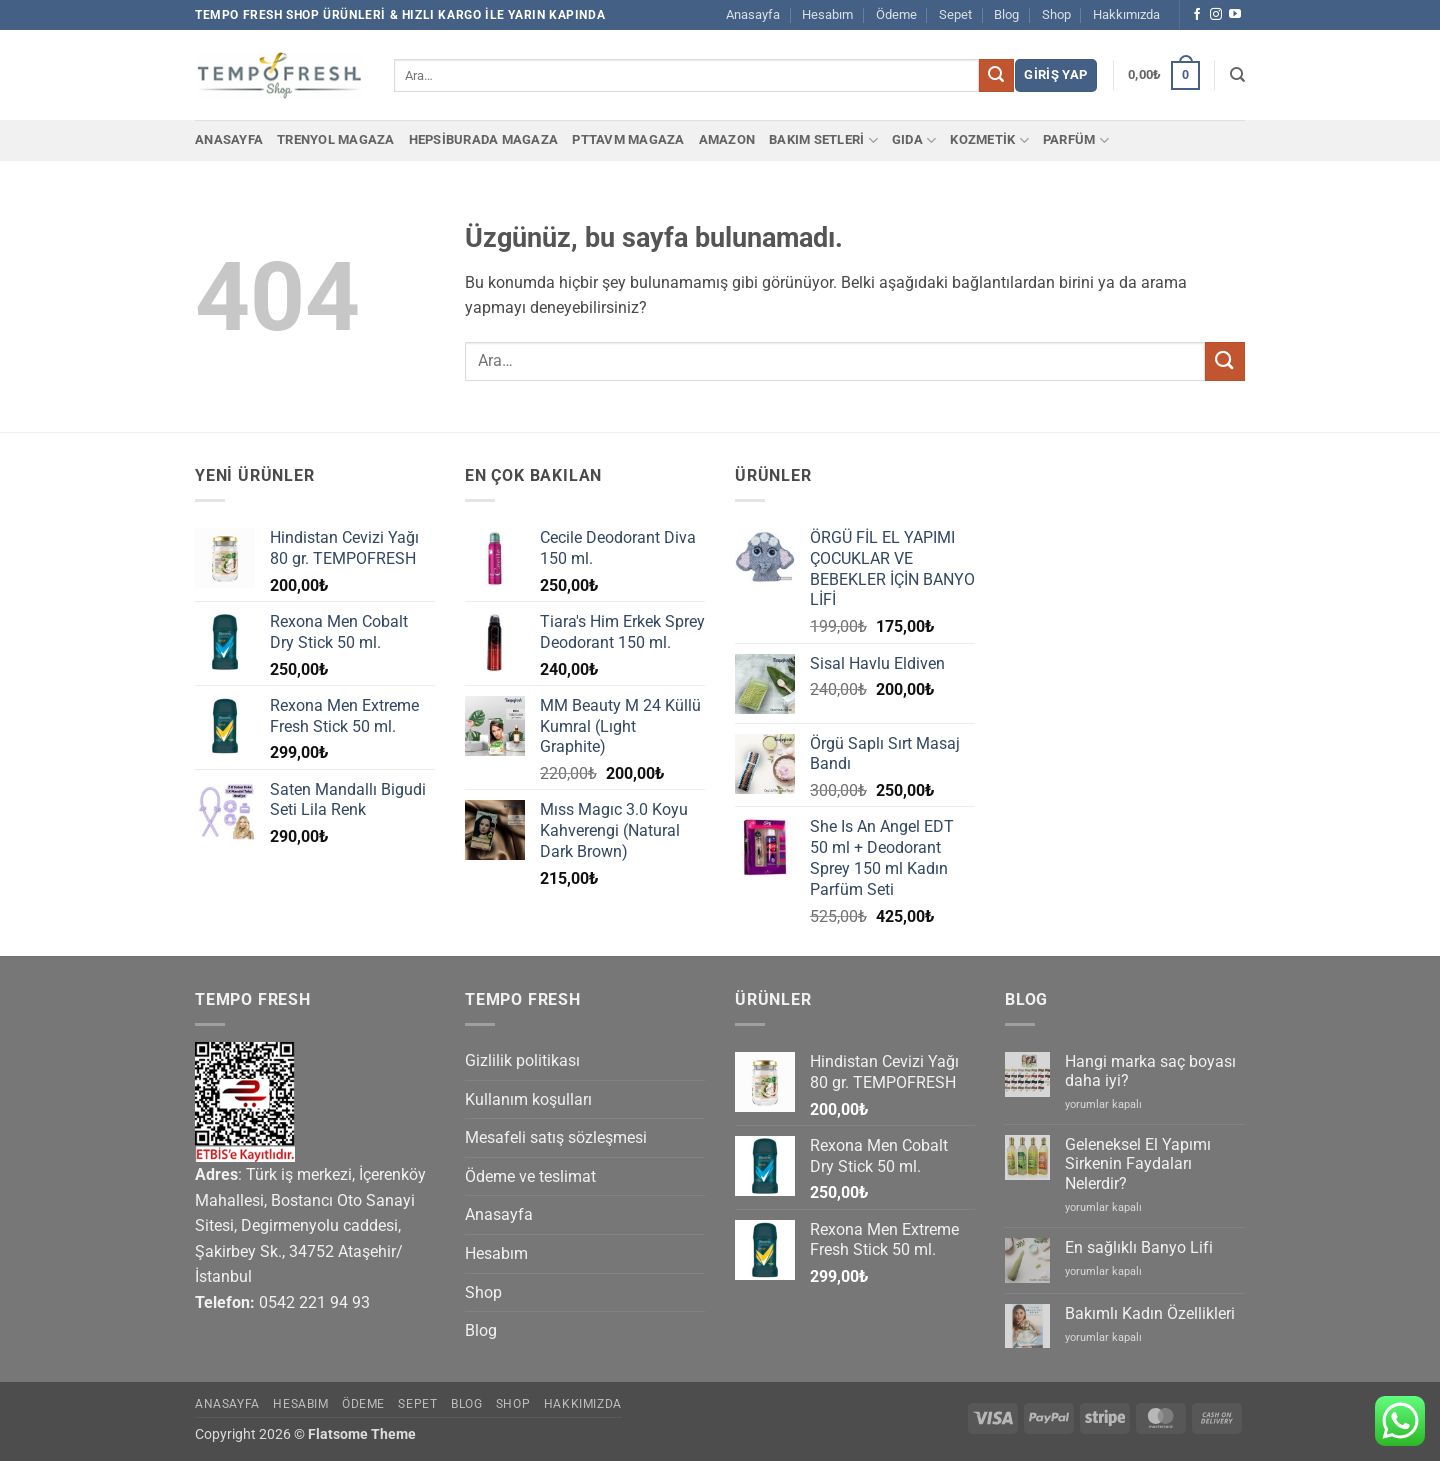 The width and height of the screenshot is (1440, 1461). Describe the element at coordinates (336, 139) in the screenshot. I see `Trenyol Magaza` at that location.